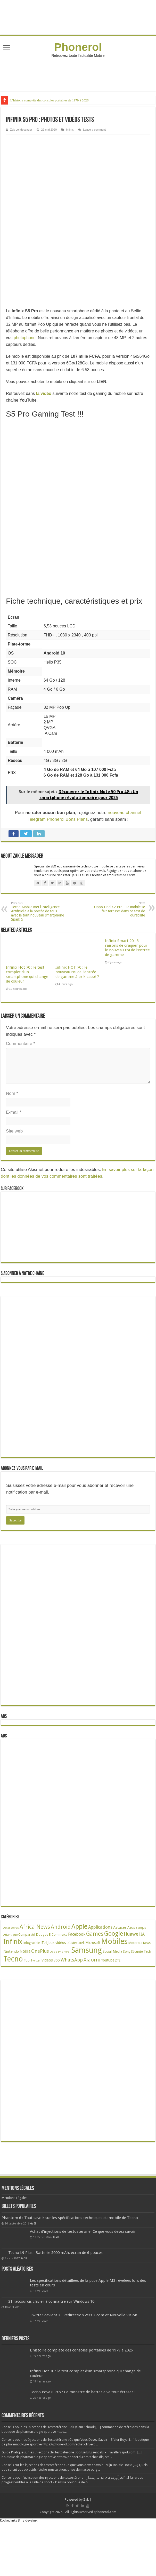 Image resolution: width=156 pixels, height=2576 pixels. I want to click on Zak Le Messager, so click(21, 129).